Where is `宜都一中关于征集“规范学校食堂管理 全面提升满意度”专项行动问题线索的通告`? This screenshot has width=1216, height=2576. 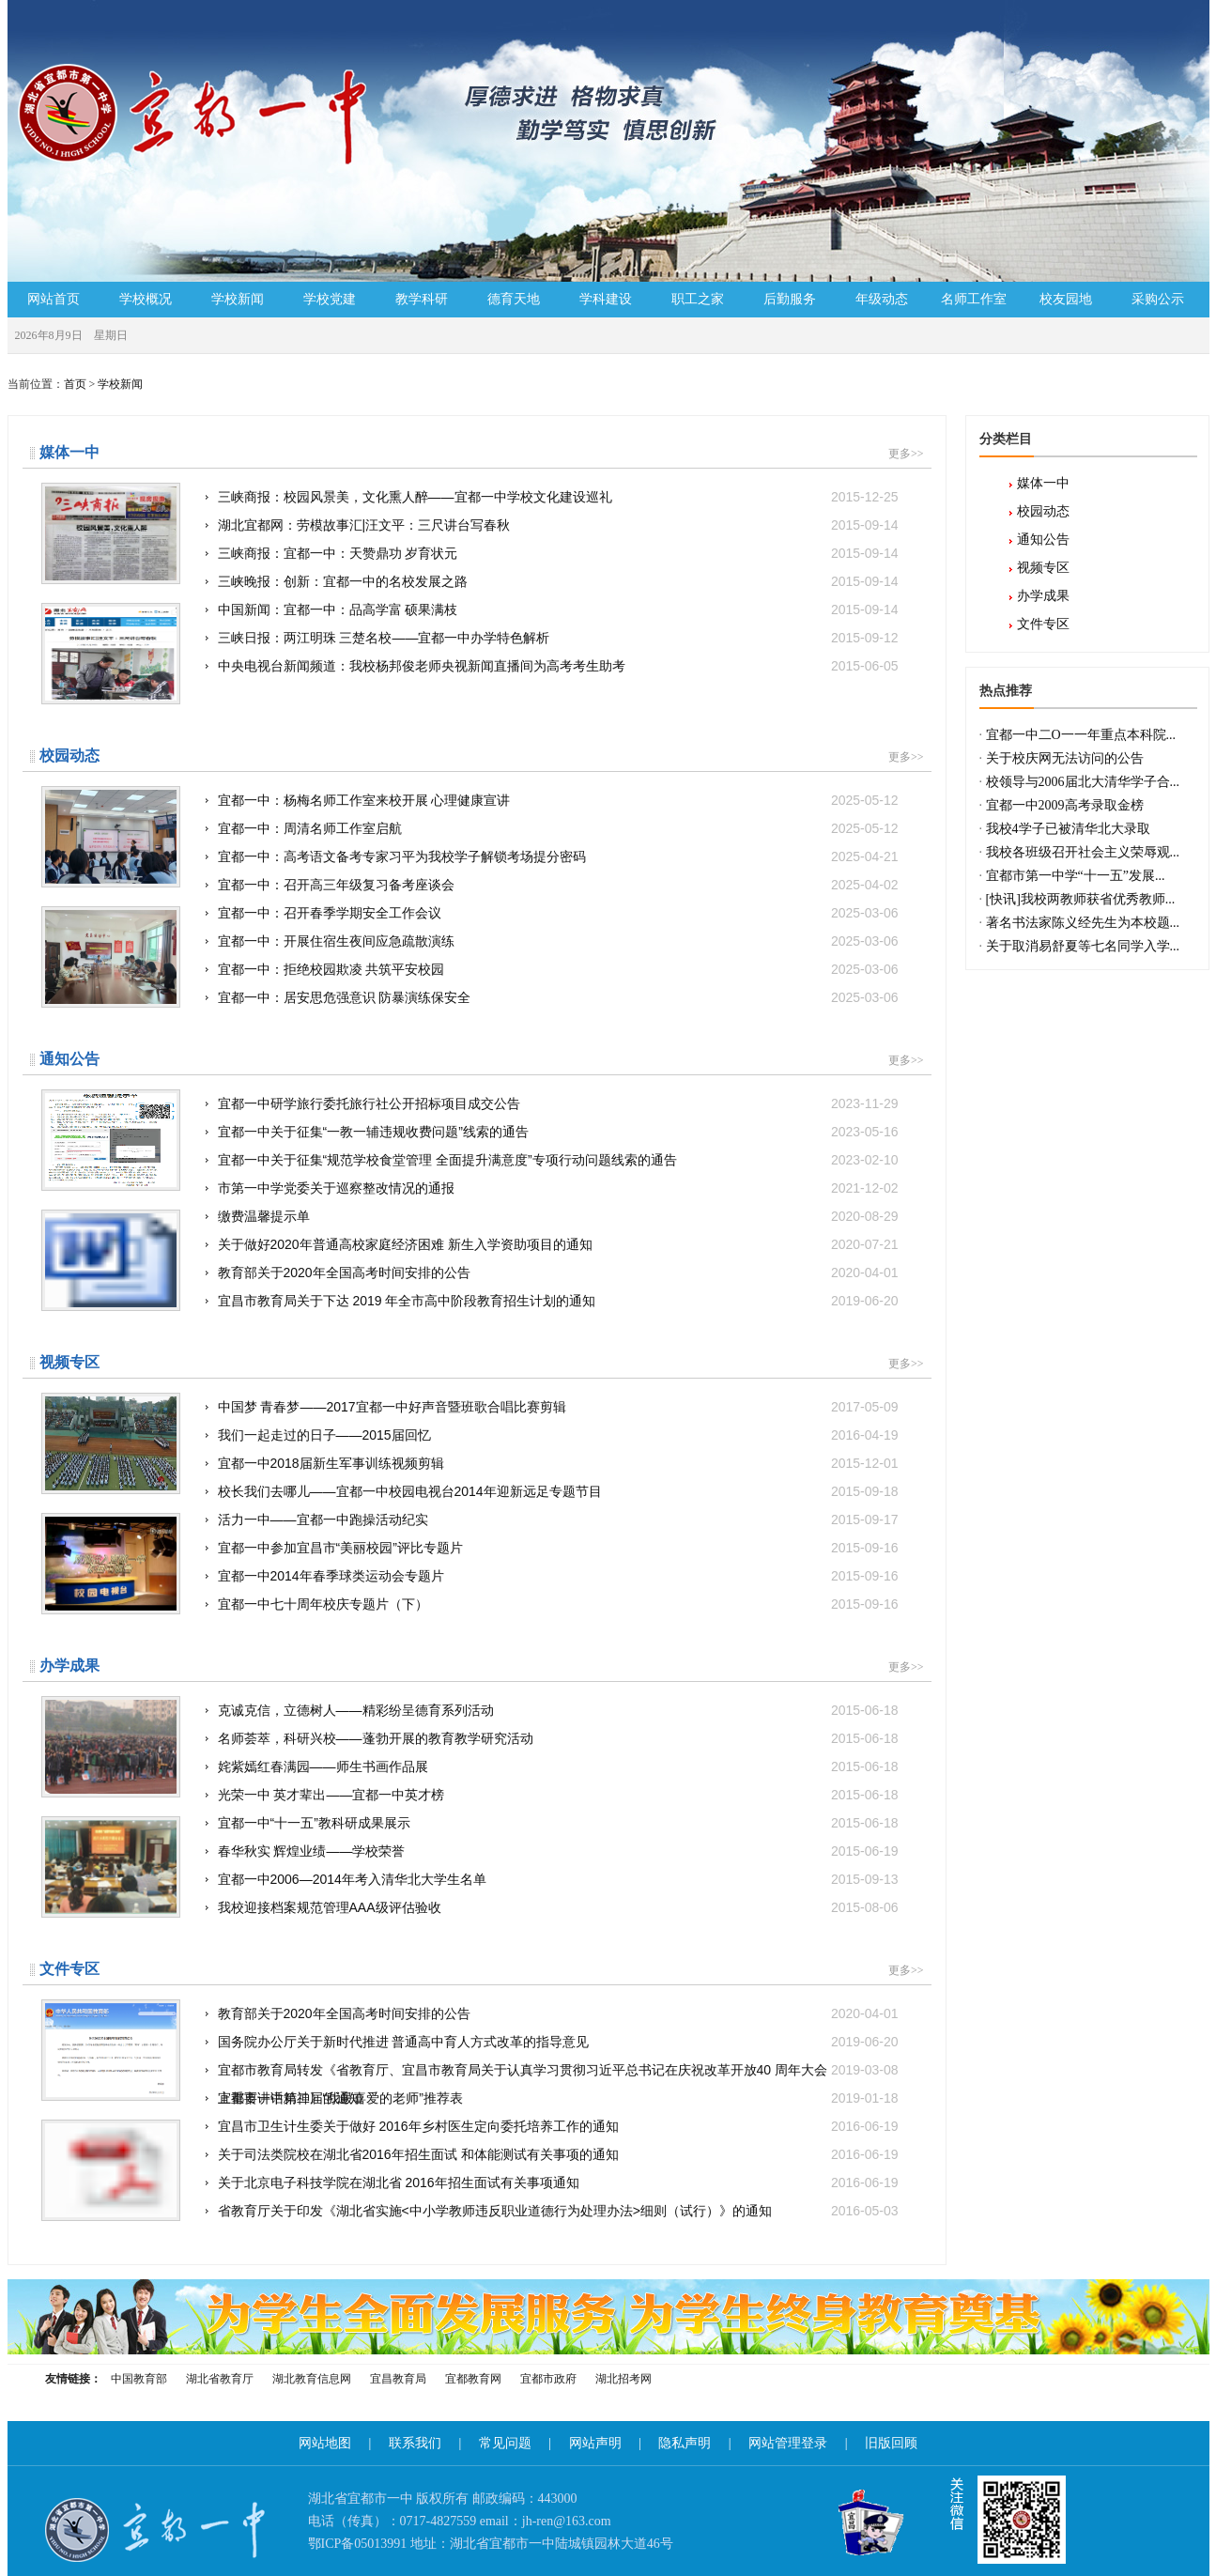 宜都一中关于征集“规范学校食堂管理 全面提升满意度”专项行动问题线索的通告 is located at coordinates (558, 1160).